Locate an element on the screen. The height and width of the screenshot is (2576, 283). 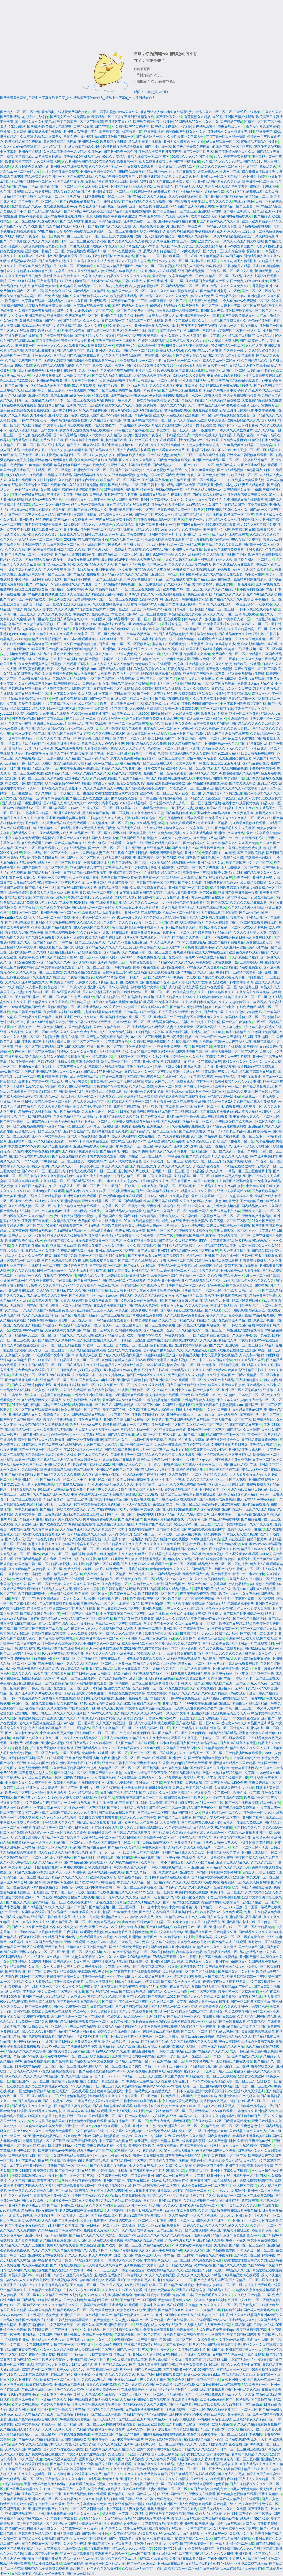
亚洲精品网站首页 is located at coordinates (63, 1246).